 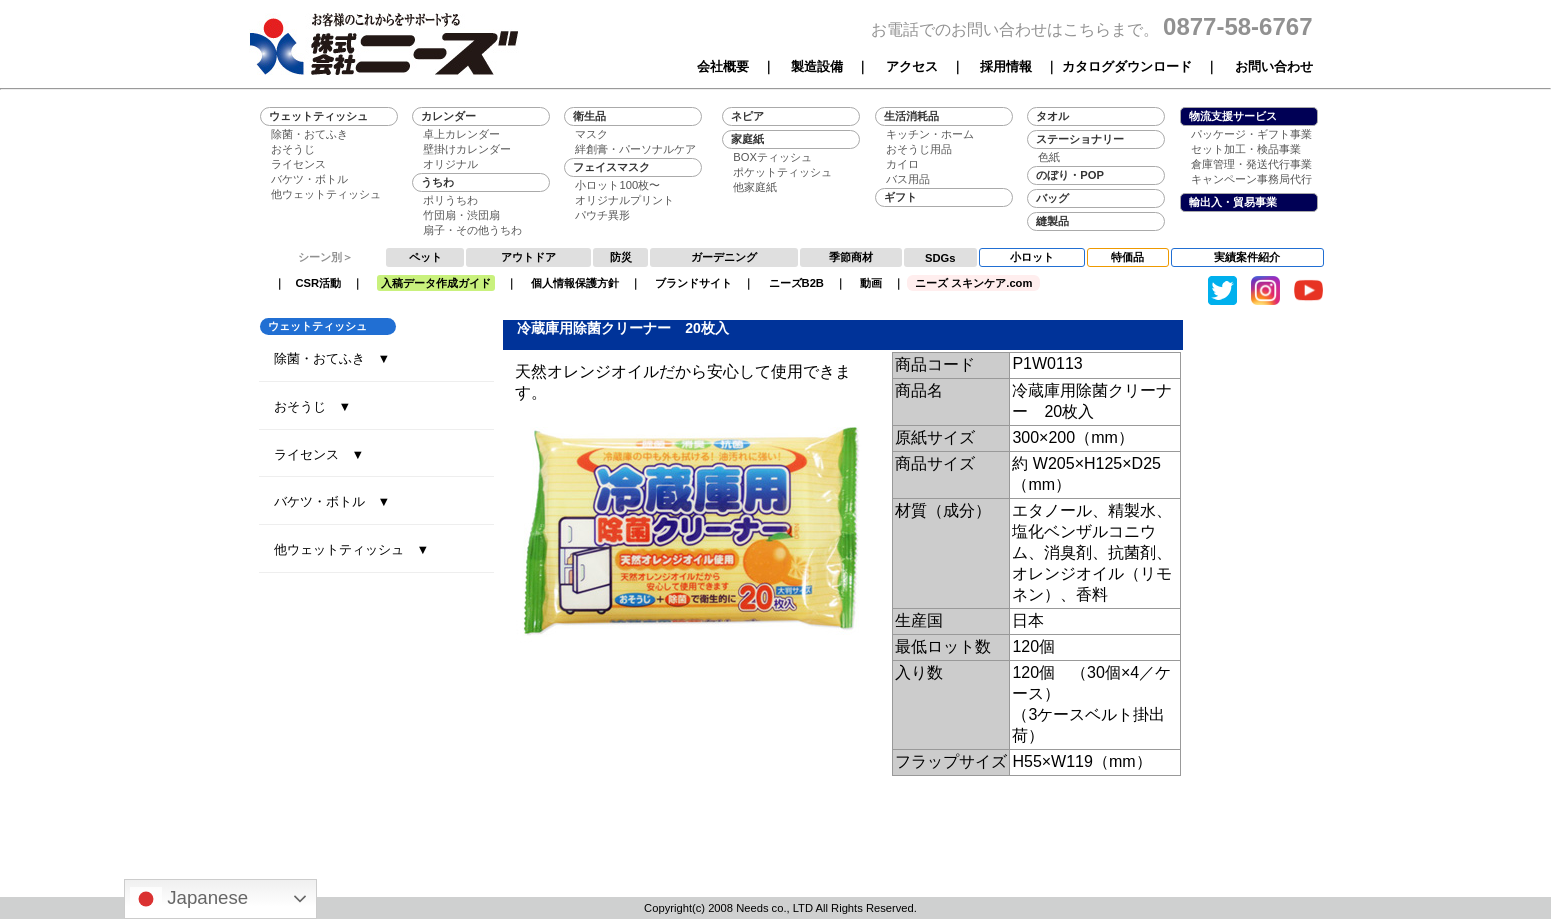 What do you see at coordinates (912, 66) in the screenshot?
I see `アクセス` at bounding box center [912, 66].